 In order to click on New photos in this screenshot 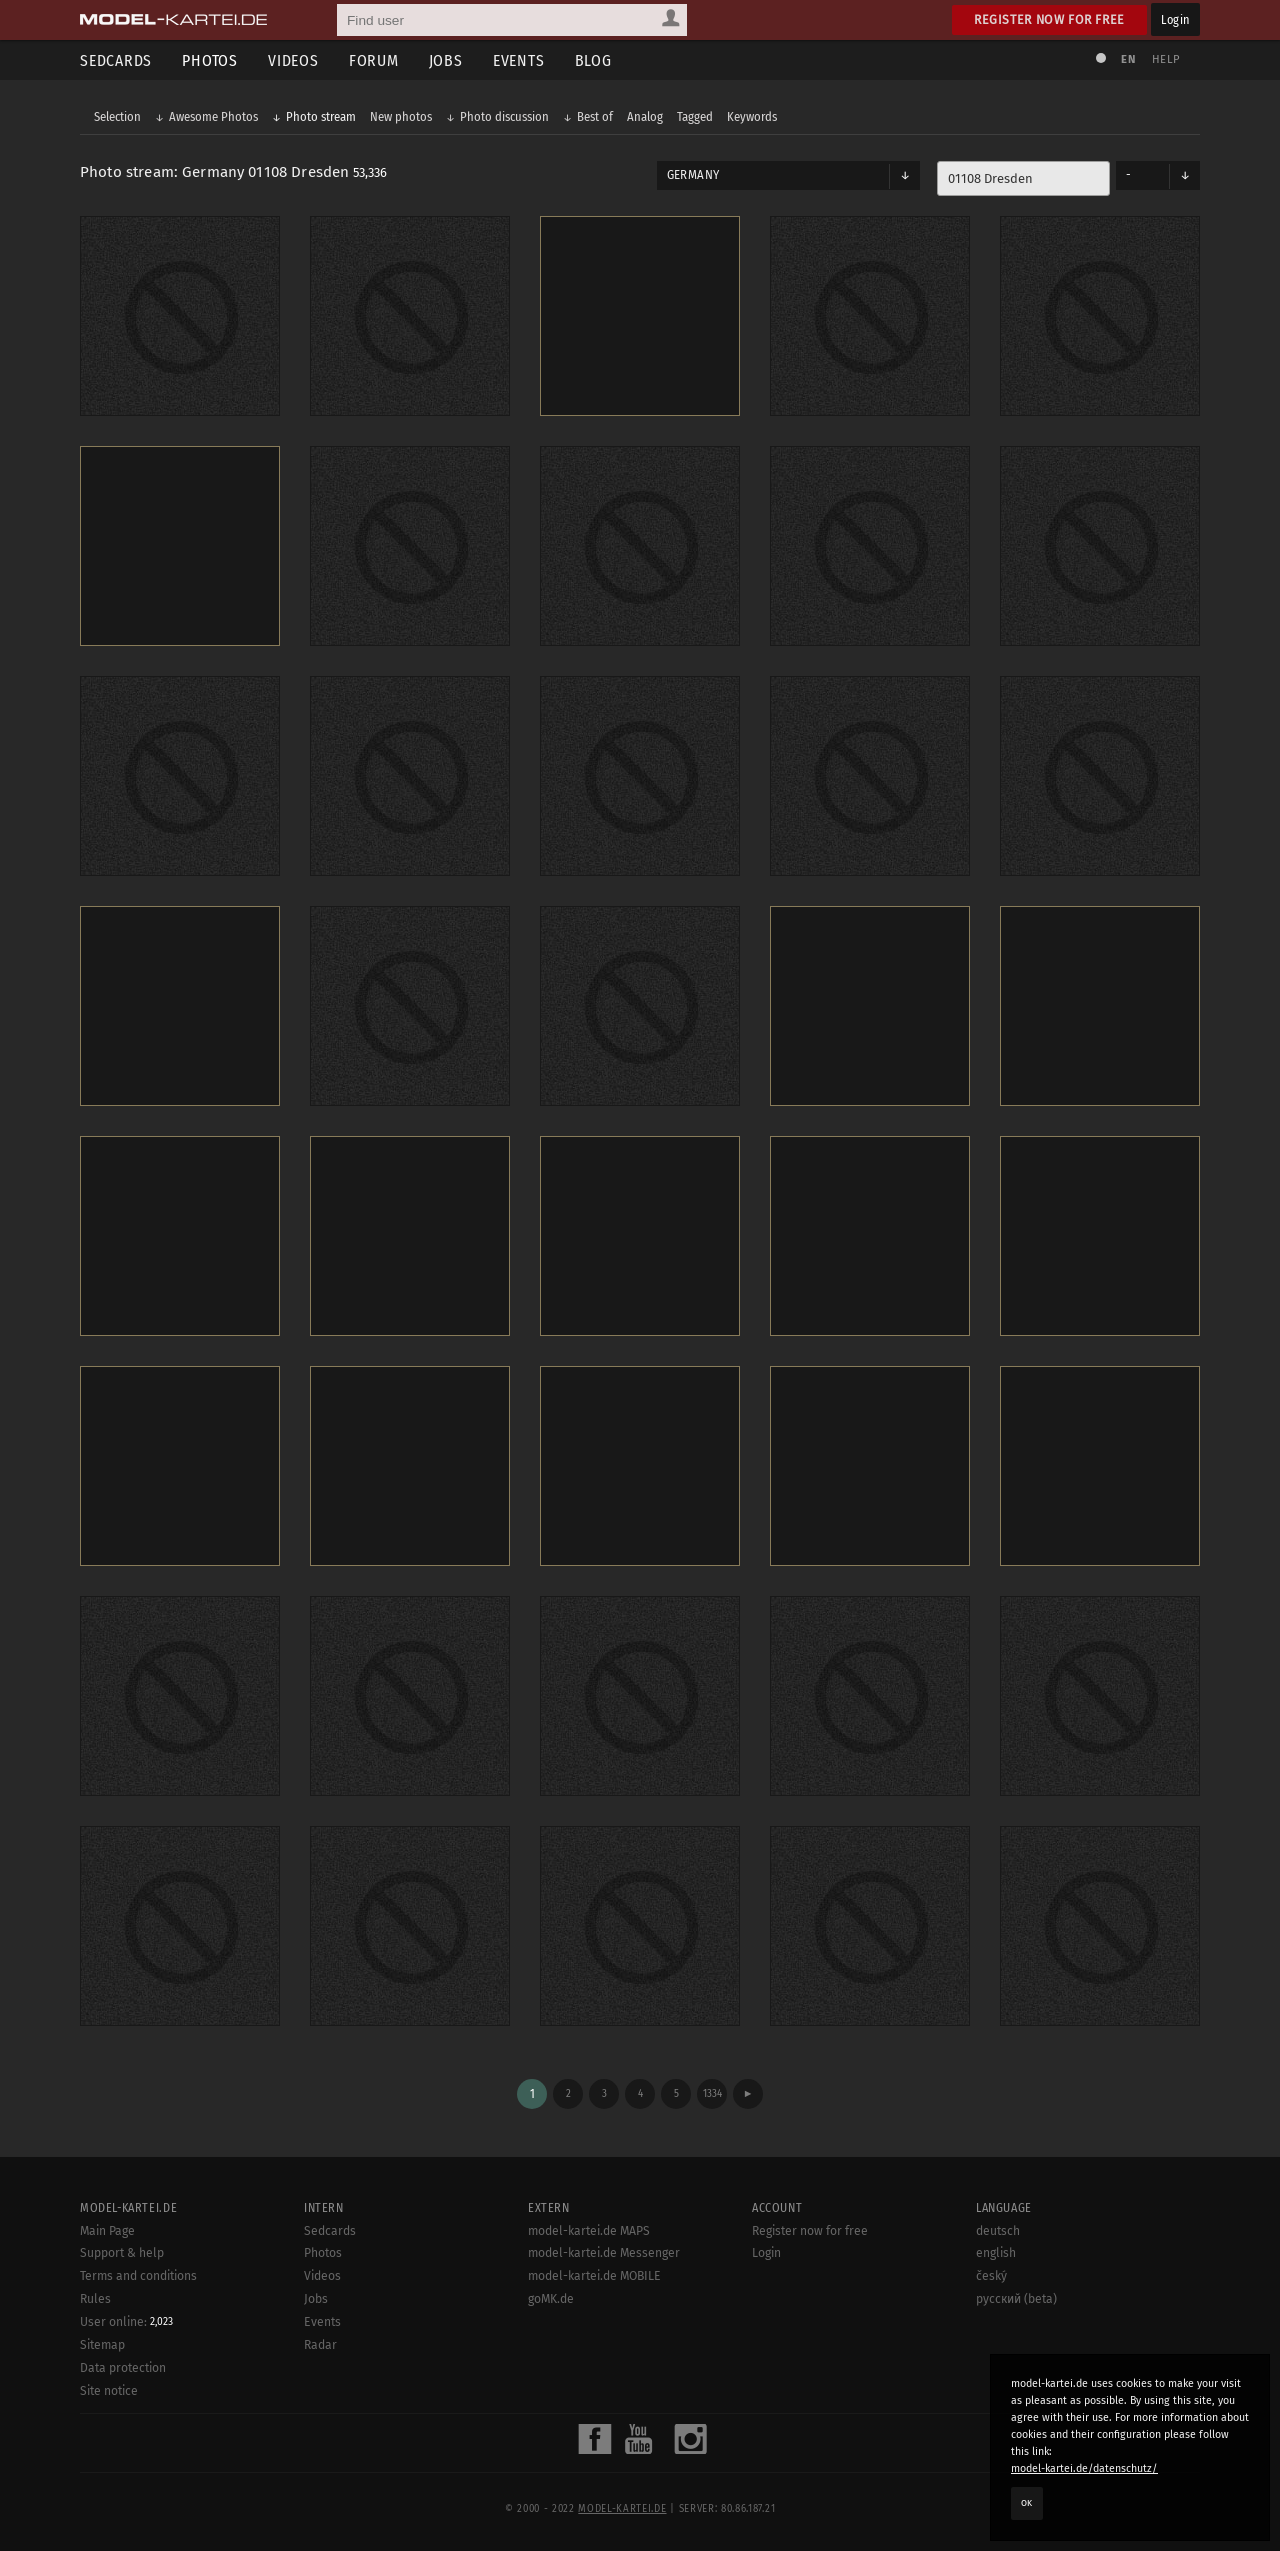, I will do `click(401, 116)`.